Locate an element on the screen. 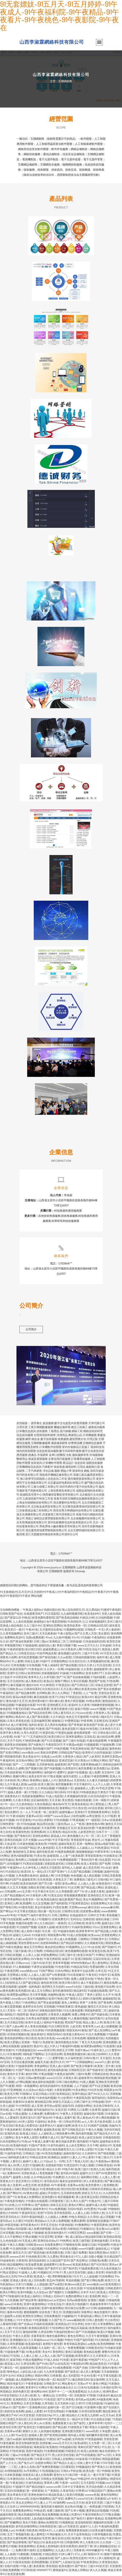  黑人黄色网址 is located at coordinates (100, 1962).